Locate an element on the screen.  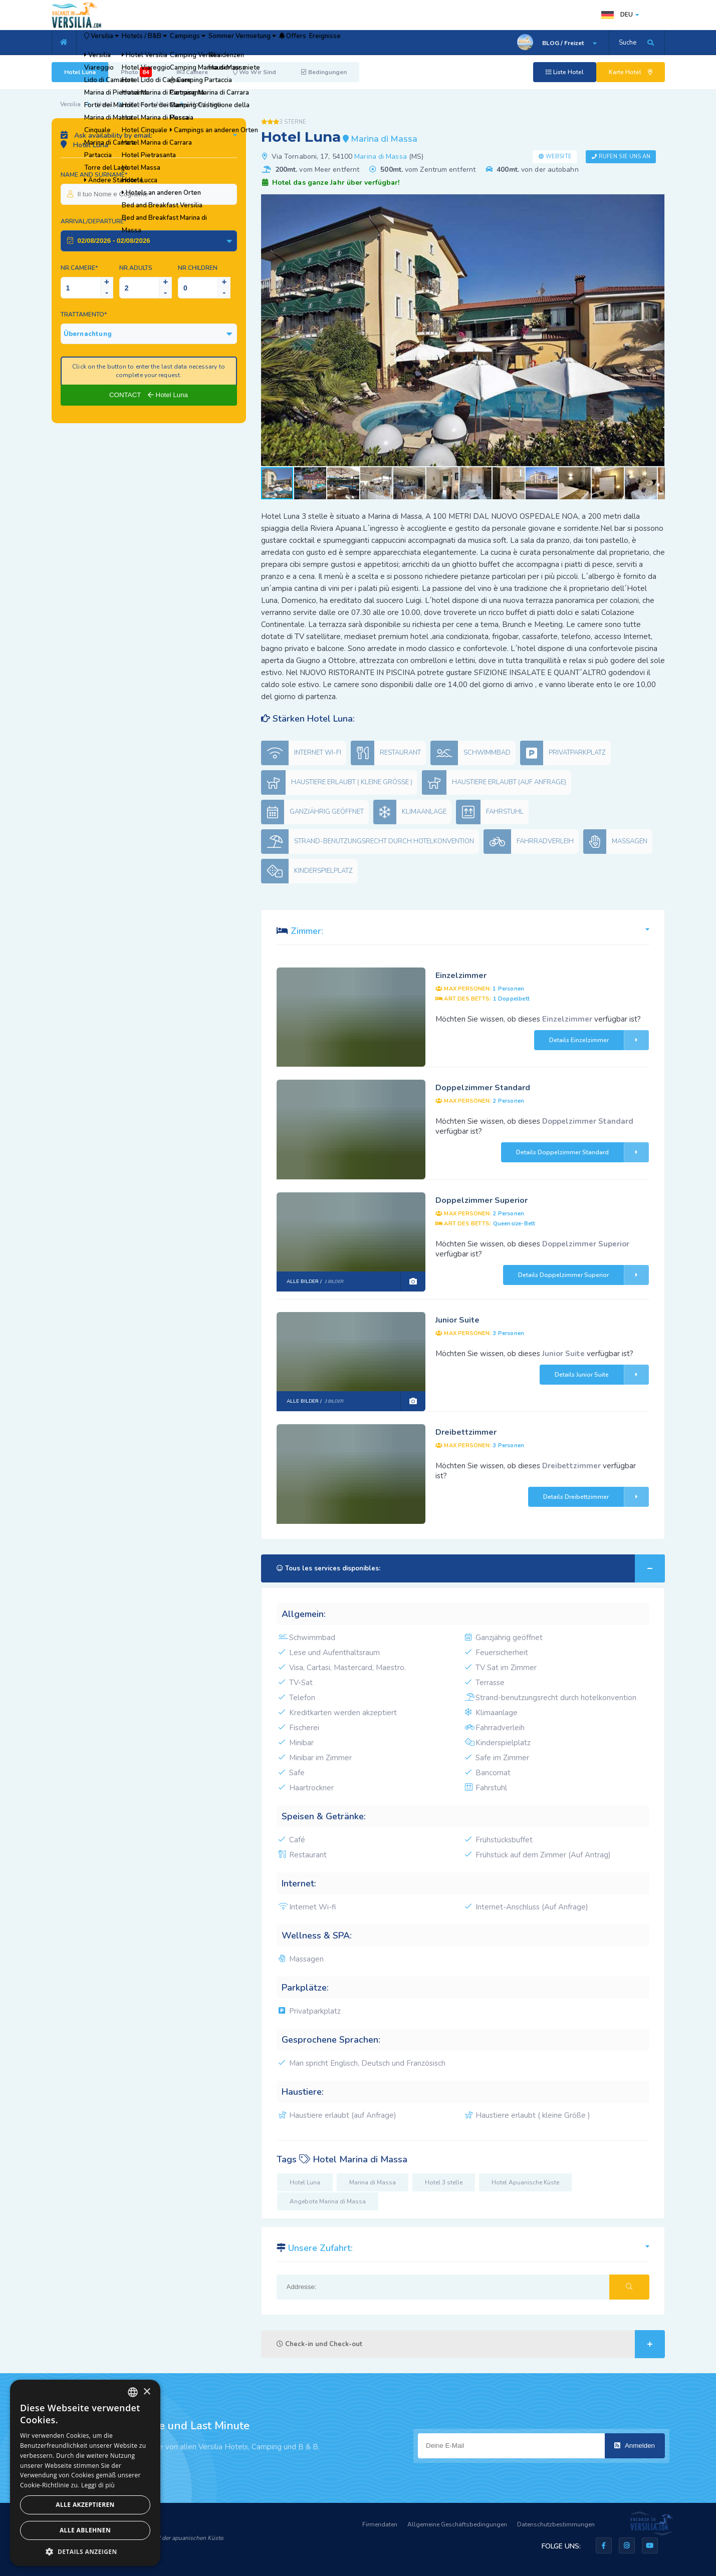
Details Doppelzimmer Standard is located at coordinates (582, 1152).